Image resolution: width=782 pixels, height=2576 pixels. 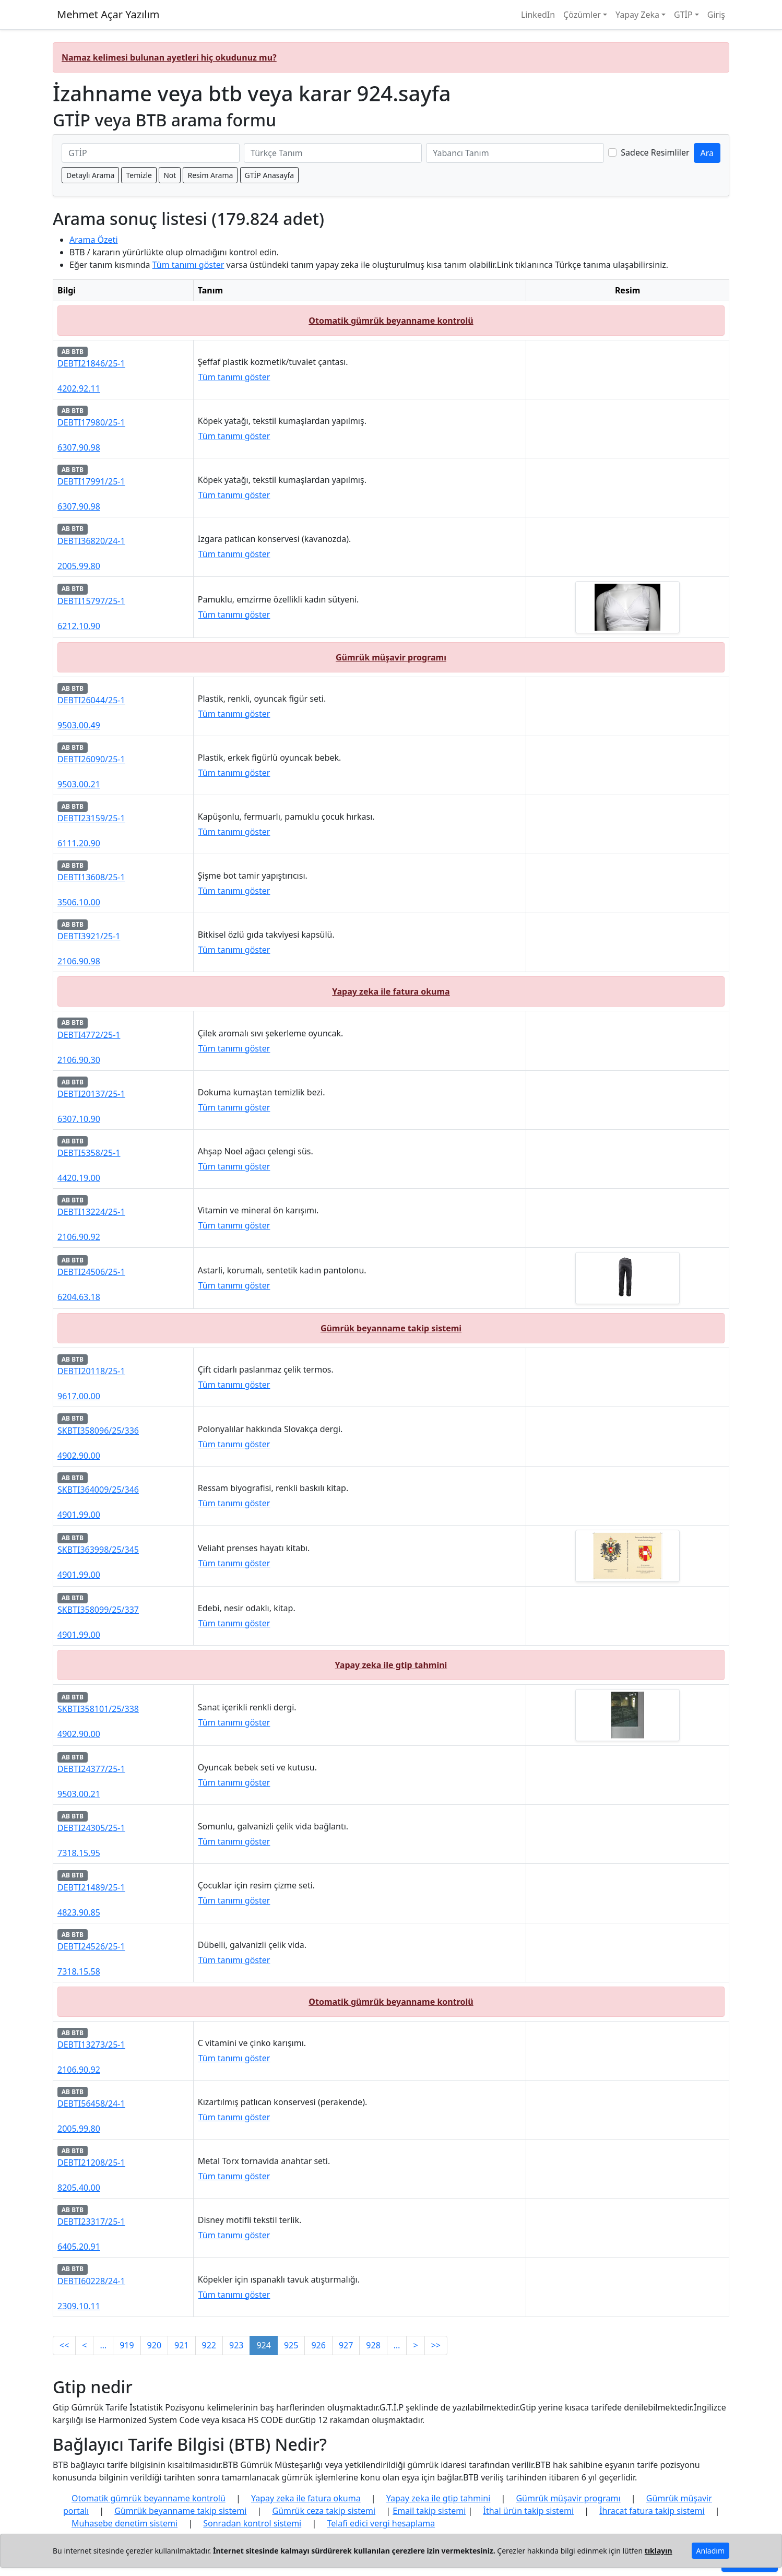 What do you see at coordinates (436, 2345) in the screenshot?
I see `>>` at bounding box center [436, 2345].